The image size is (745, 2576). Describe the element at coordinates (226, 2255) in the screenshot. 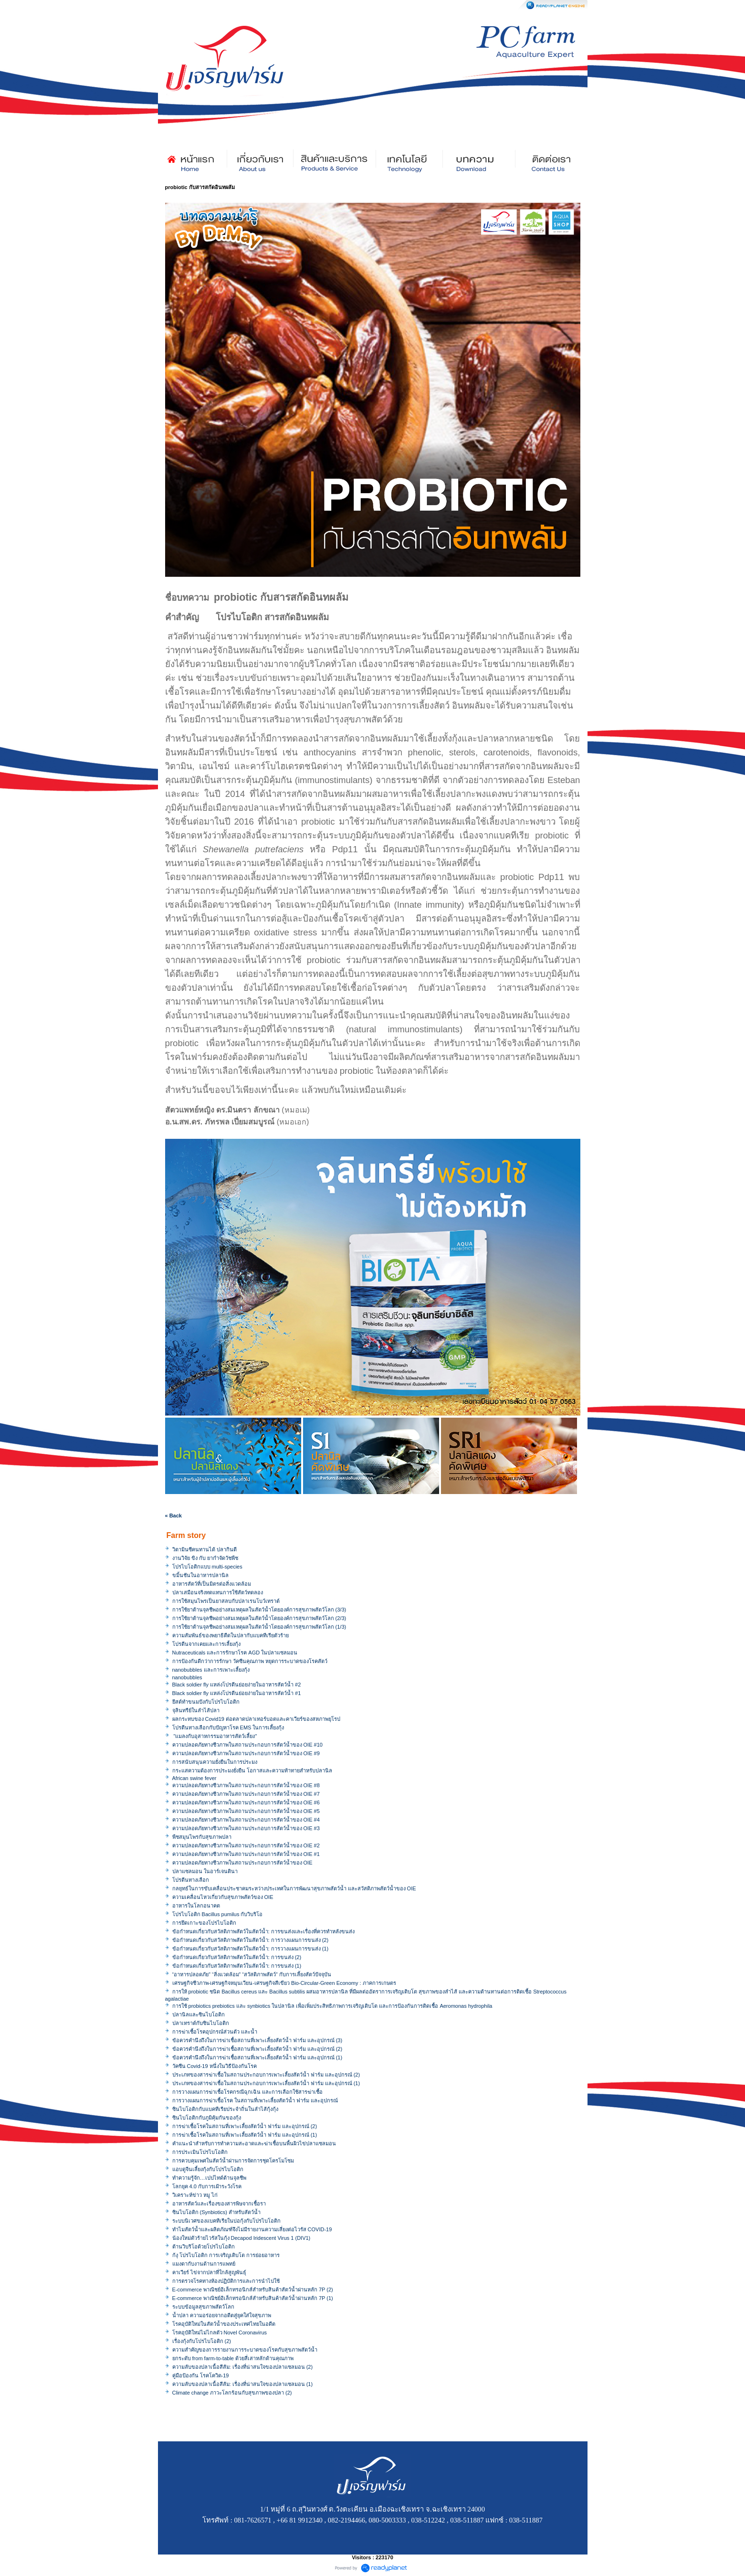

I see `ก้งุ โปรไบโอติก การเจริญเติบโต การย่อยอาหาร` at that location.